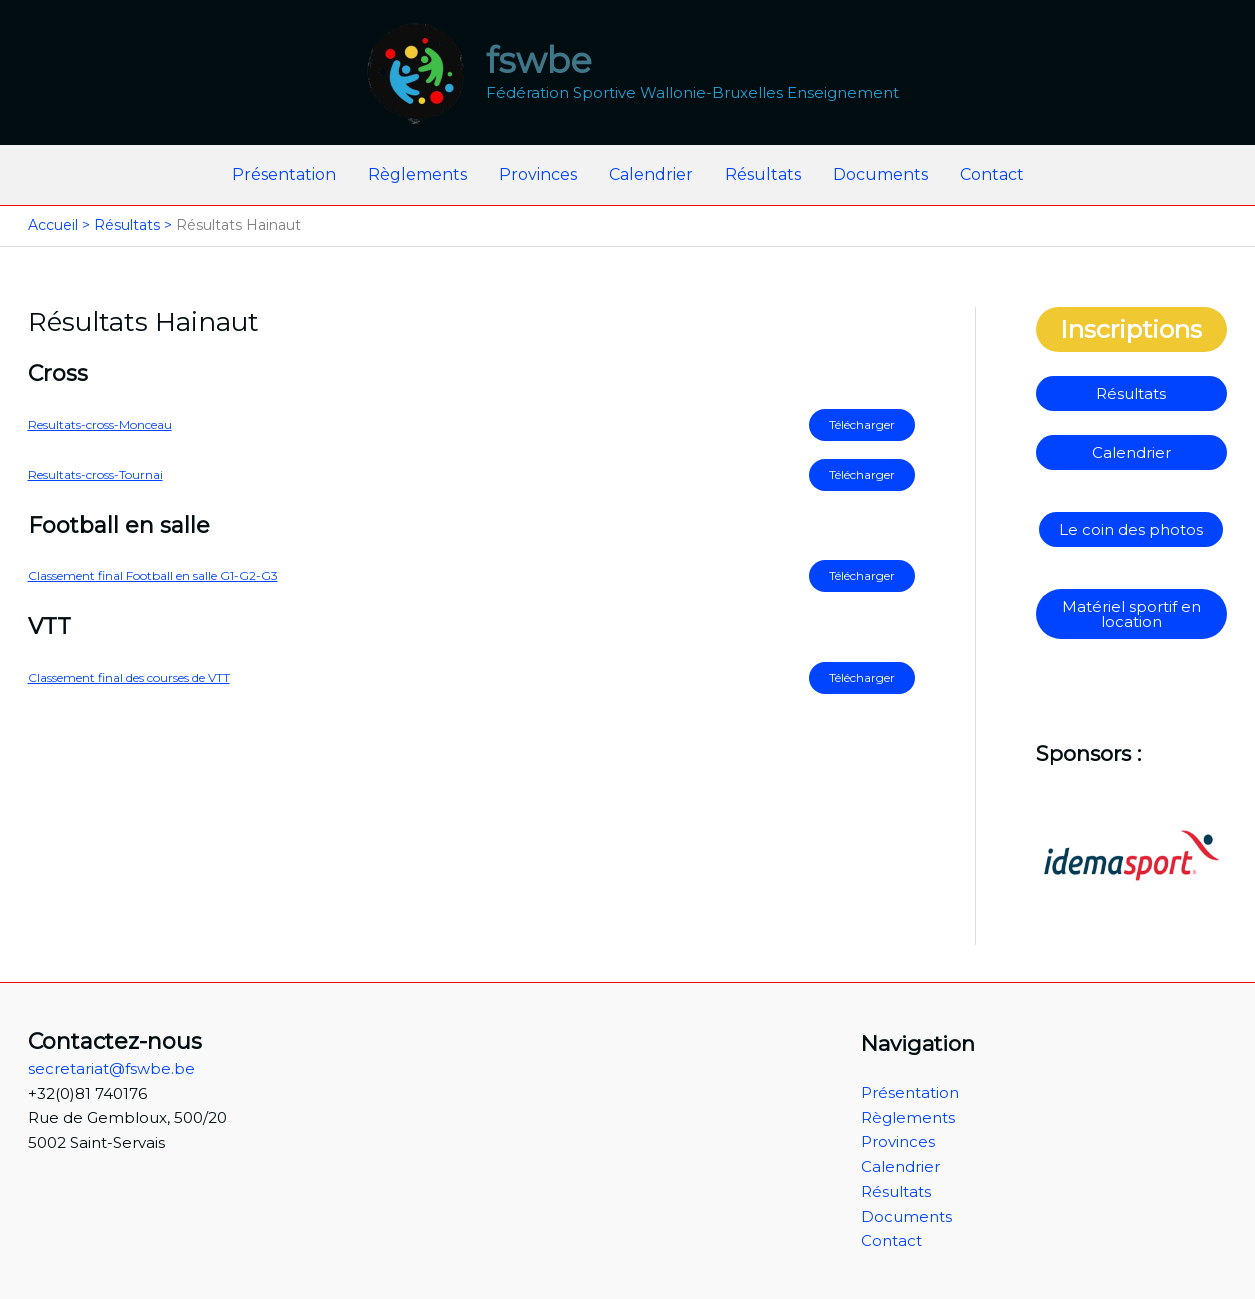  I want to click on Règlements, so click(417, 174).